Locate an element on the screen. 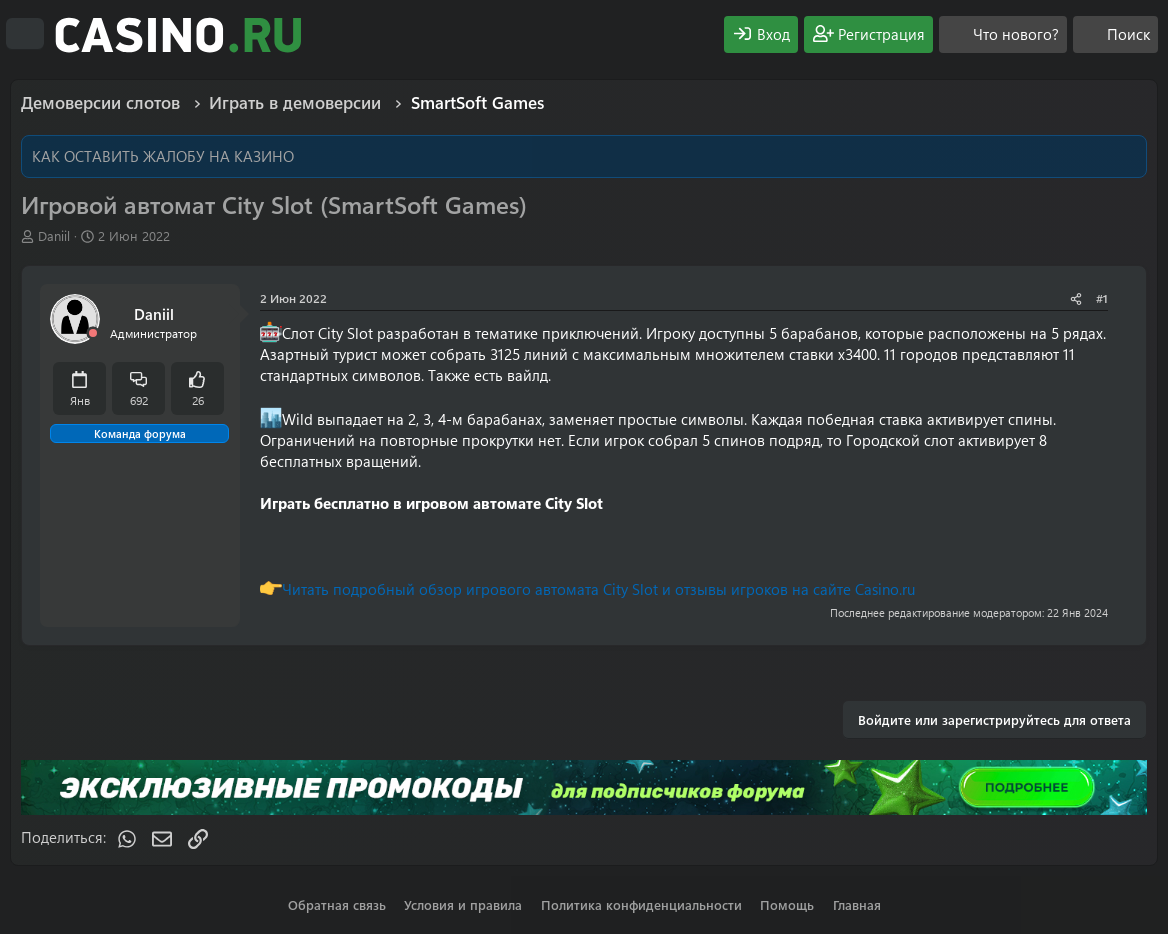 This screenshot has height=934, width=1168. [Меню] is located at coordinates (25, 34).